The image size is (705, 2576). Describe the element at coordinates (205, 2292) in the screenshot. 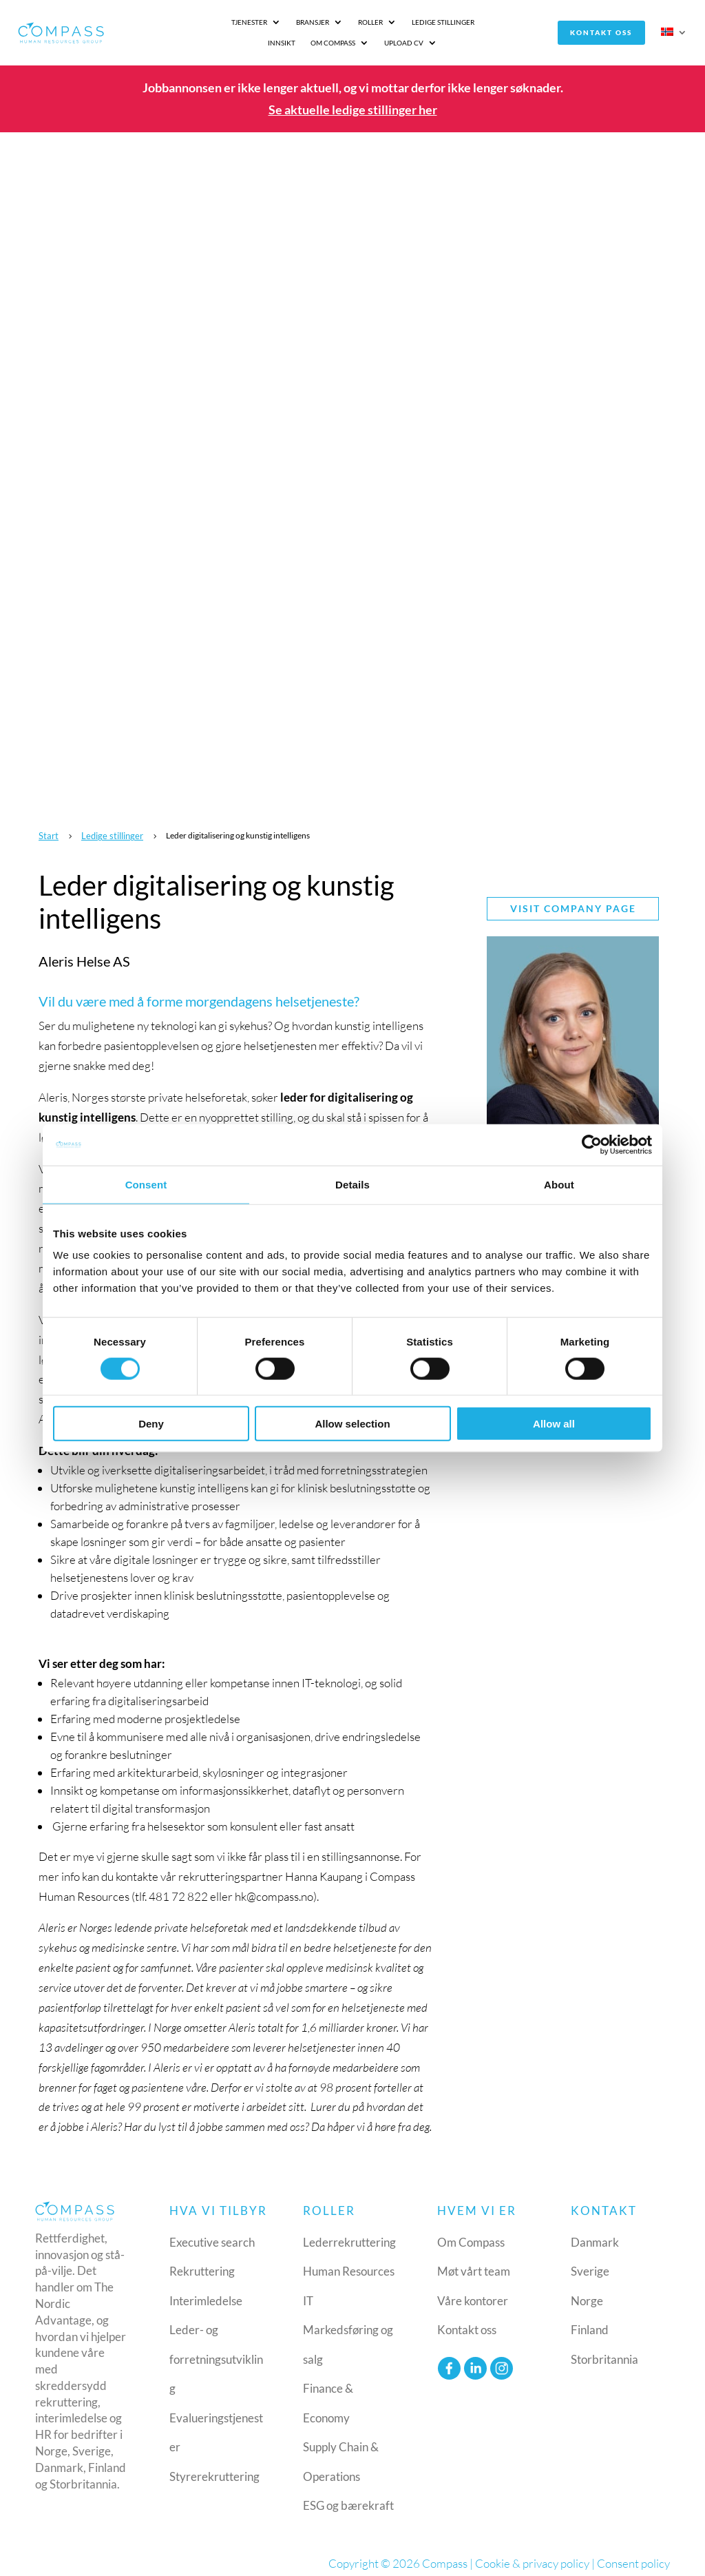

I see `Interimledelse` at that location.